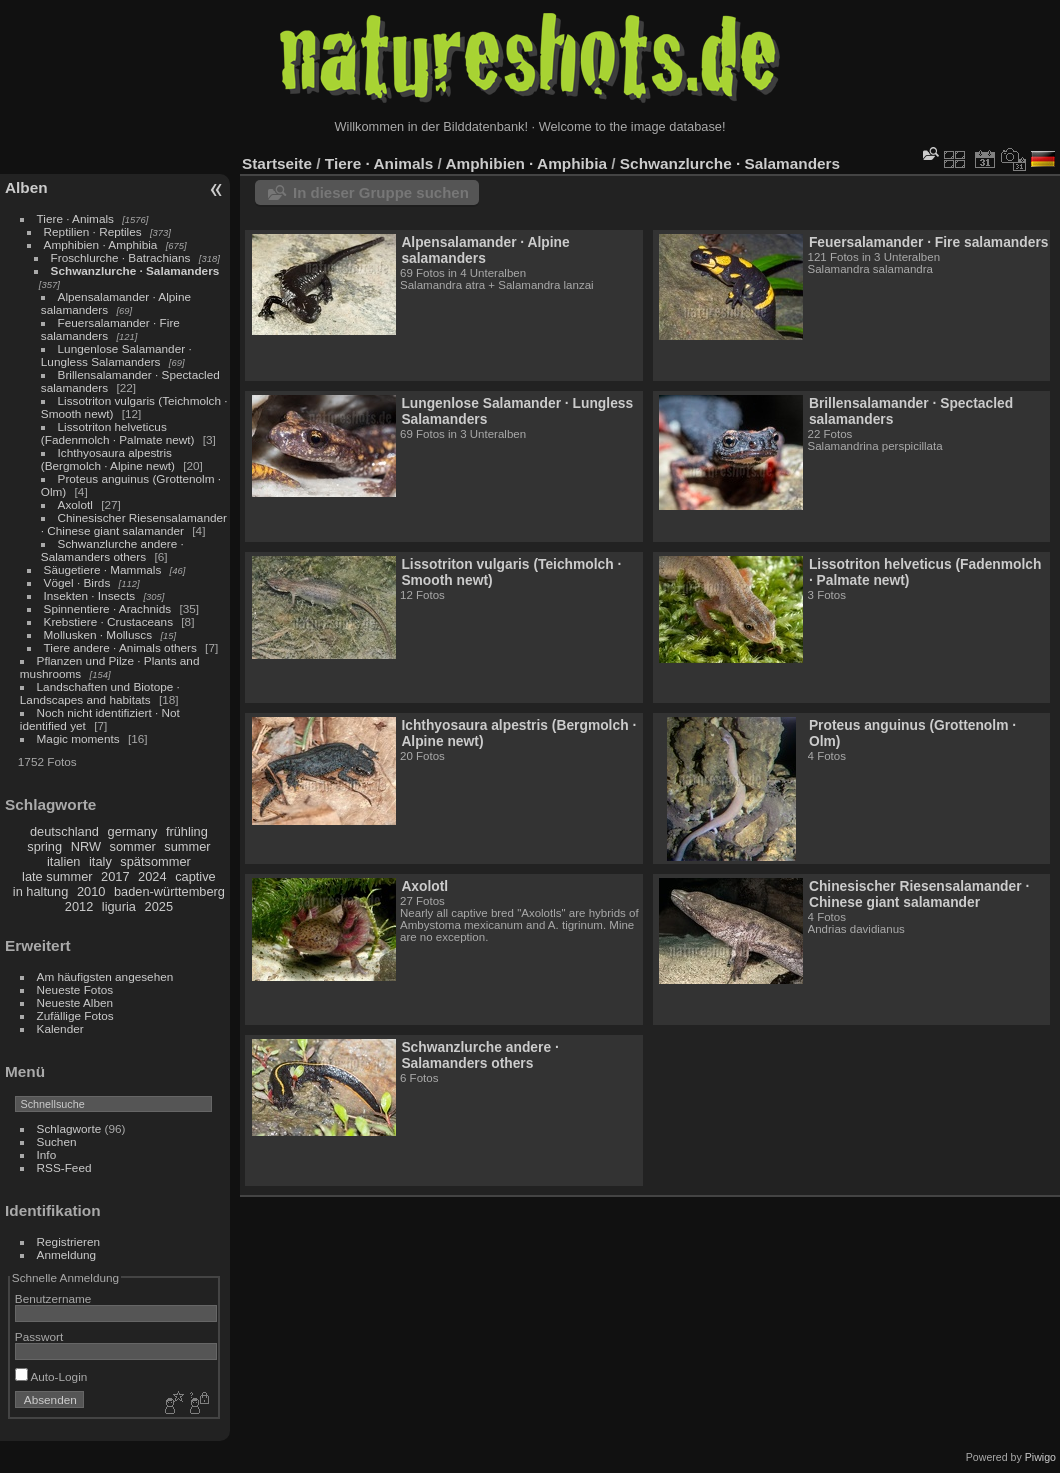 This screenshot has height=1473, width=1060. Describe the element at coordinates (277, 163) in the screenshot. I see `Startseite` at that location.